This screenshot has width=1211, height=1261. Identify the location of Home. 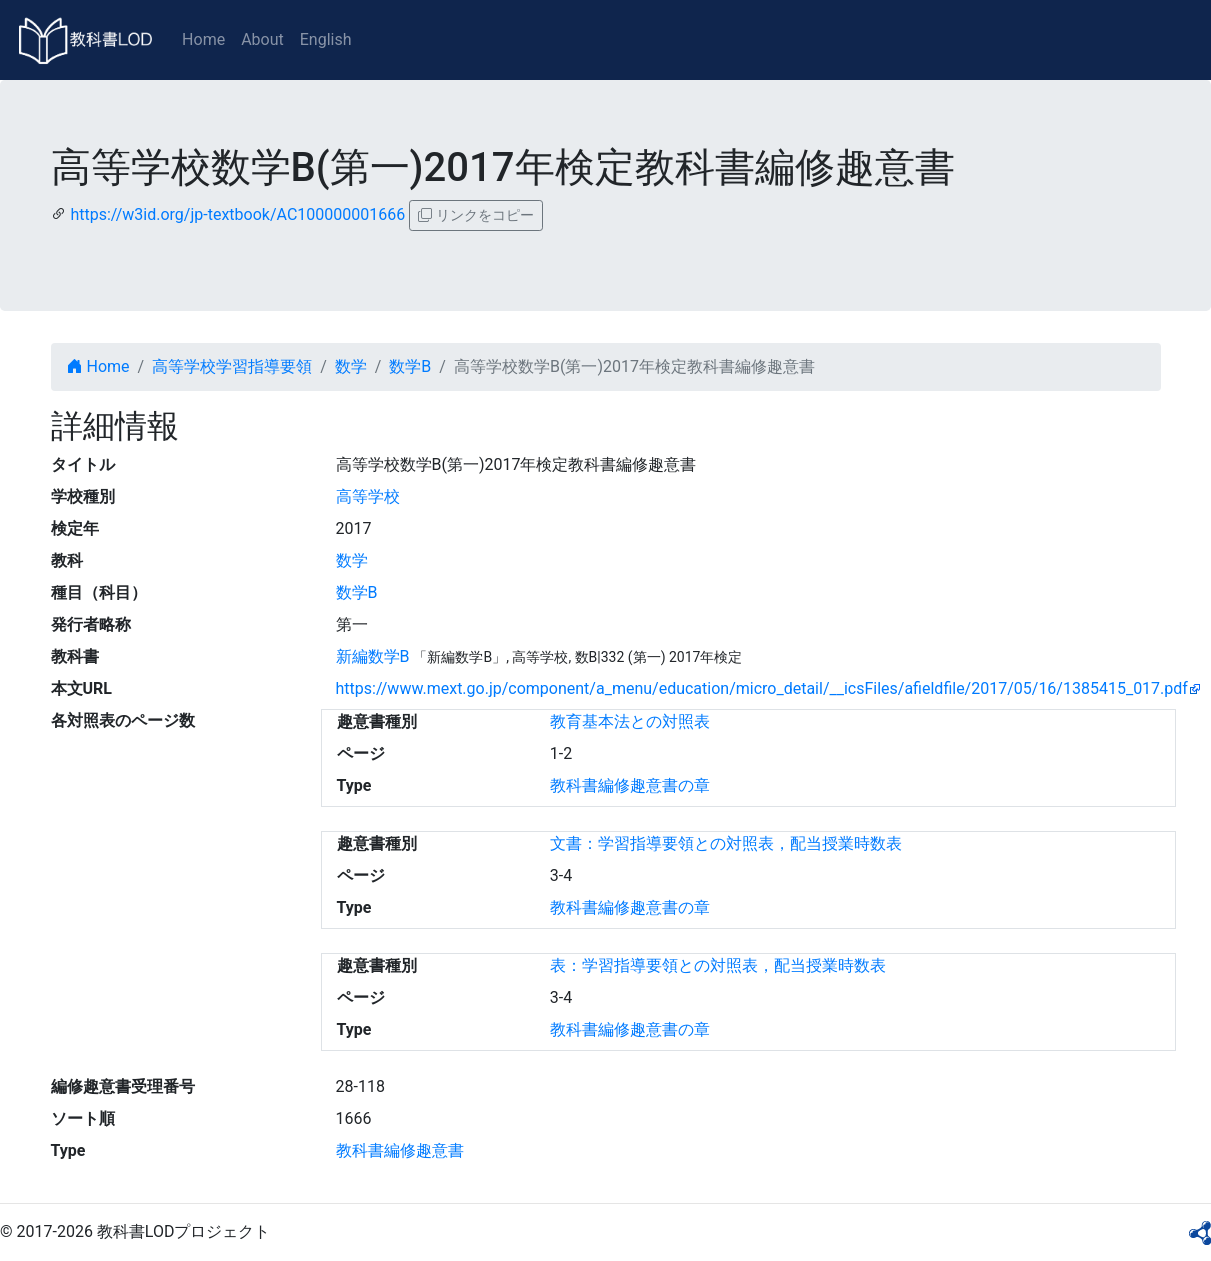
(203, 39).